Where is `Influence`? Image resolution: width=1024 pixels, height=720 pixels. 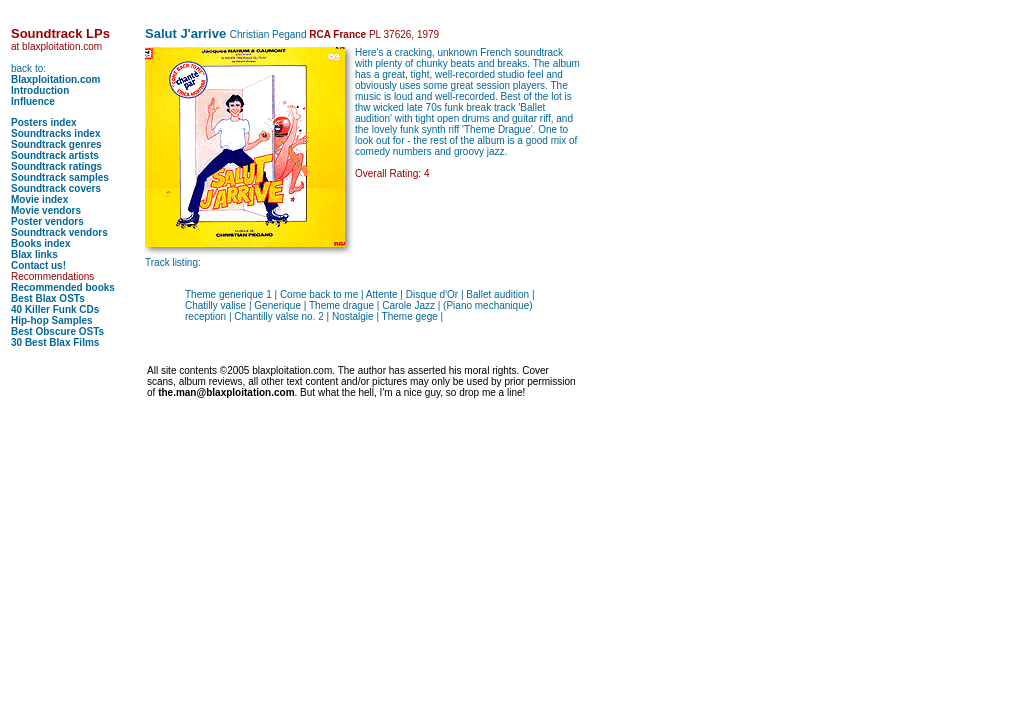 Influence is located at coordinates (33, 101).